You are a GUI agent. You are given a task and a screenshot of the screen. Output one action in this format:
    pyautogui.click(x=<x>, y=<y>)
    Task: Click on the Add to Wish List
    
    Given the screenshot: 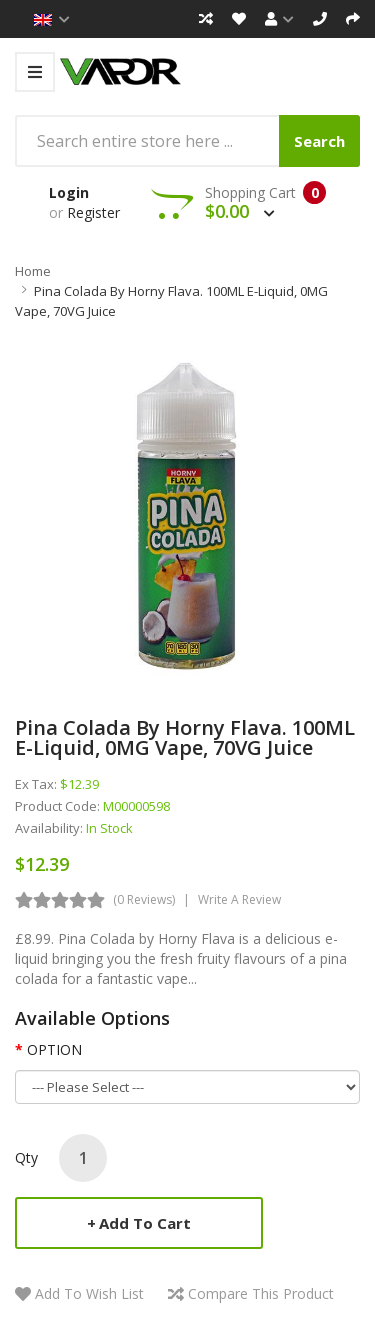 What is the action you would take?
    pyautogui.click(x=89, y=1293)
    